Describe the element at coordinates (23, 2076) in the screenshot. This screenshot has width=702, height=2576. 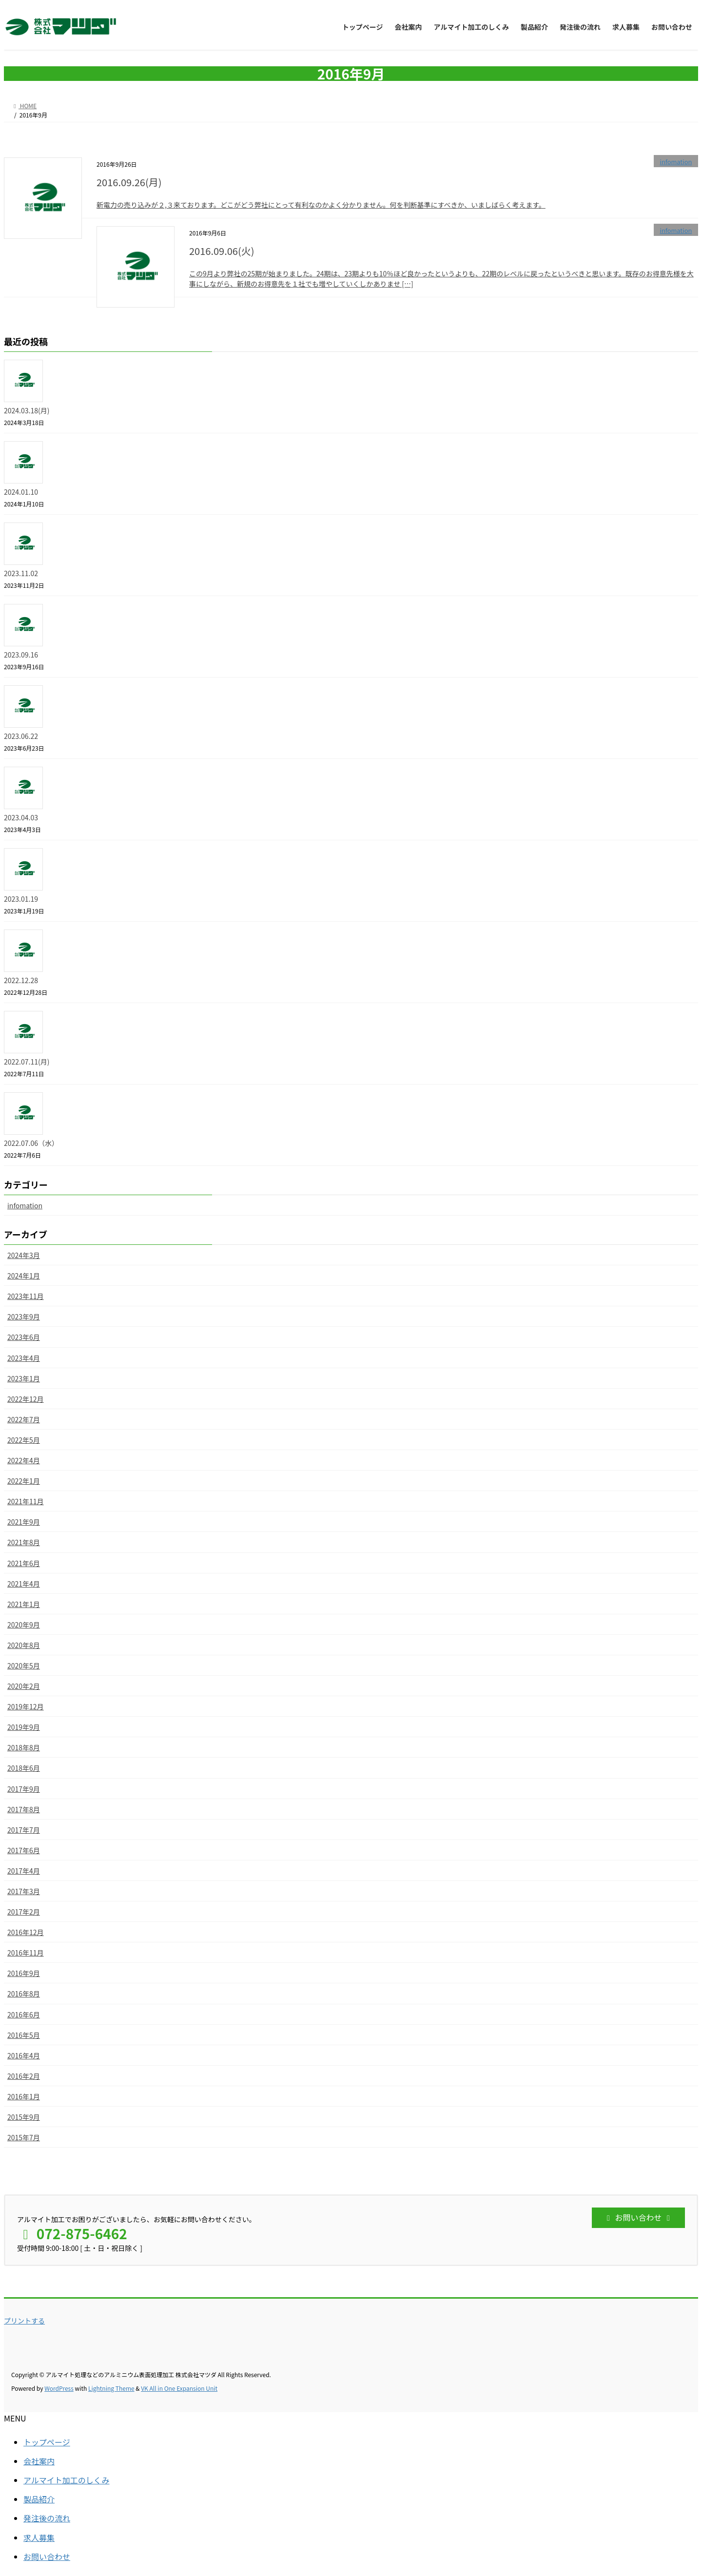
I see `2016年2月` at that location.